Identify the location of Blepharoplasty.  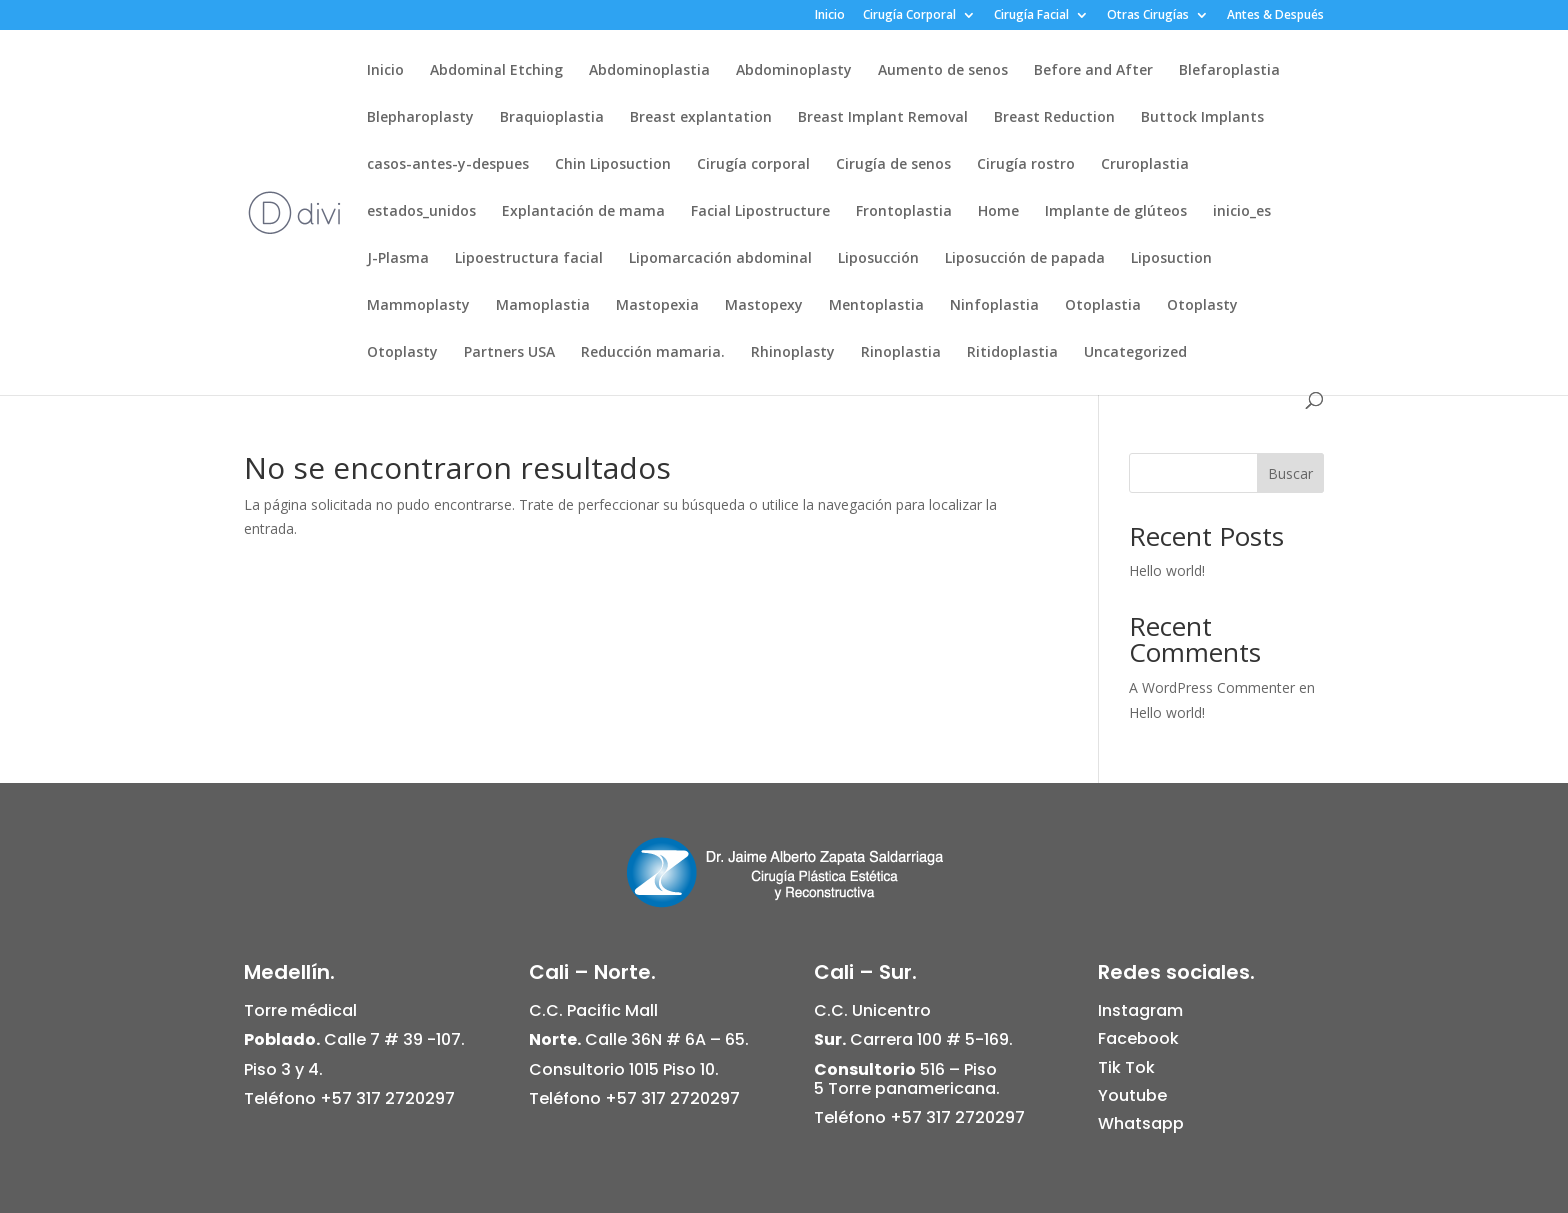
(420, 118).